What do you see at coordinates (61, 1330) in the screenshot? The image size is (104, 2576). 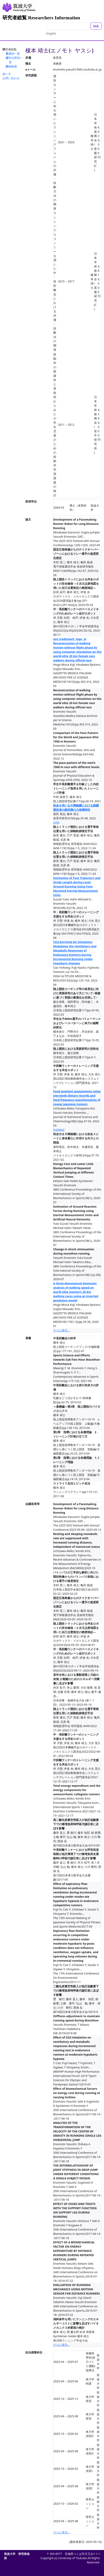 I see `さらに表示...` at bounding box center [61, 1330].